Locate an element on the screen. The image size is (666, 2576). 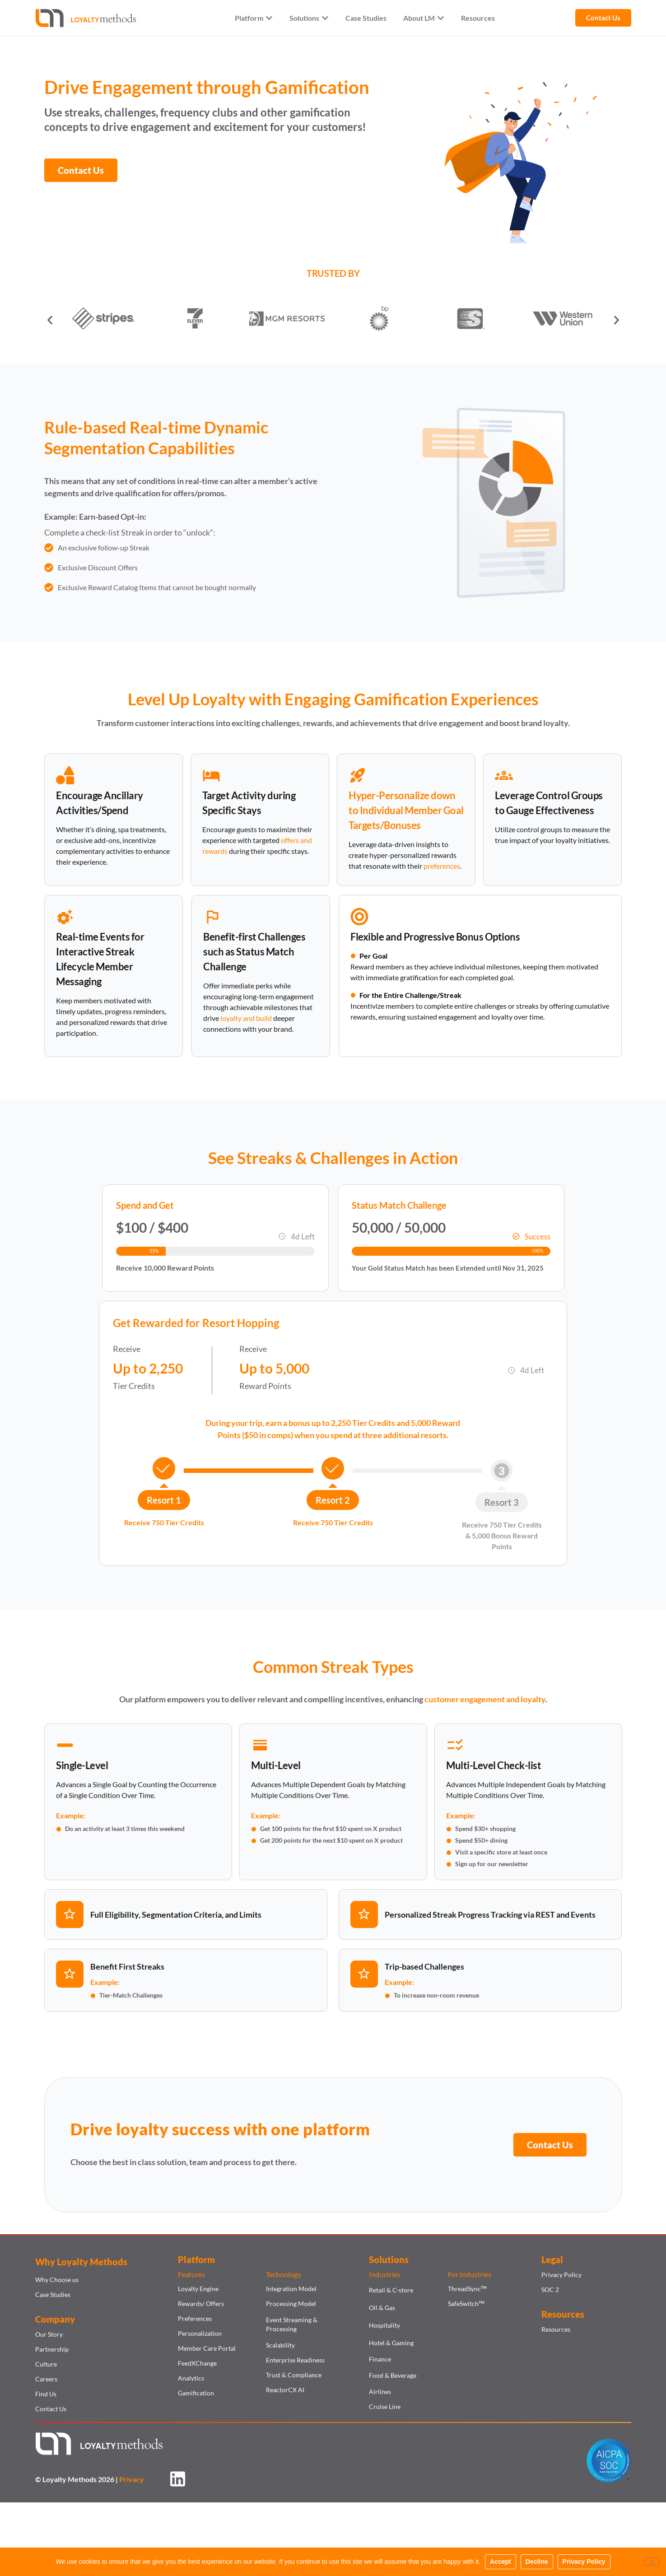
Cruise Line is located at coordinates (385, 2406).